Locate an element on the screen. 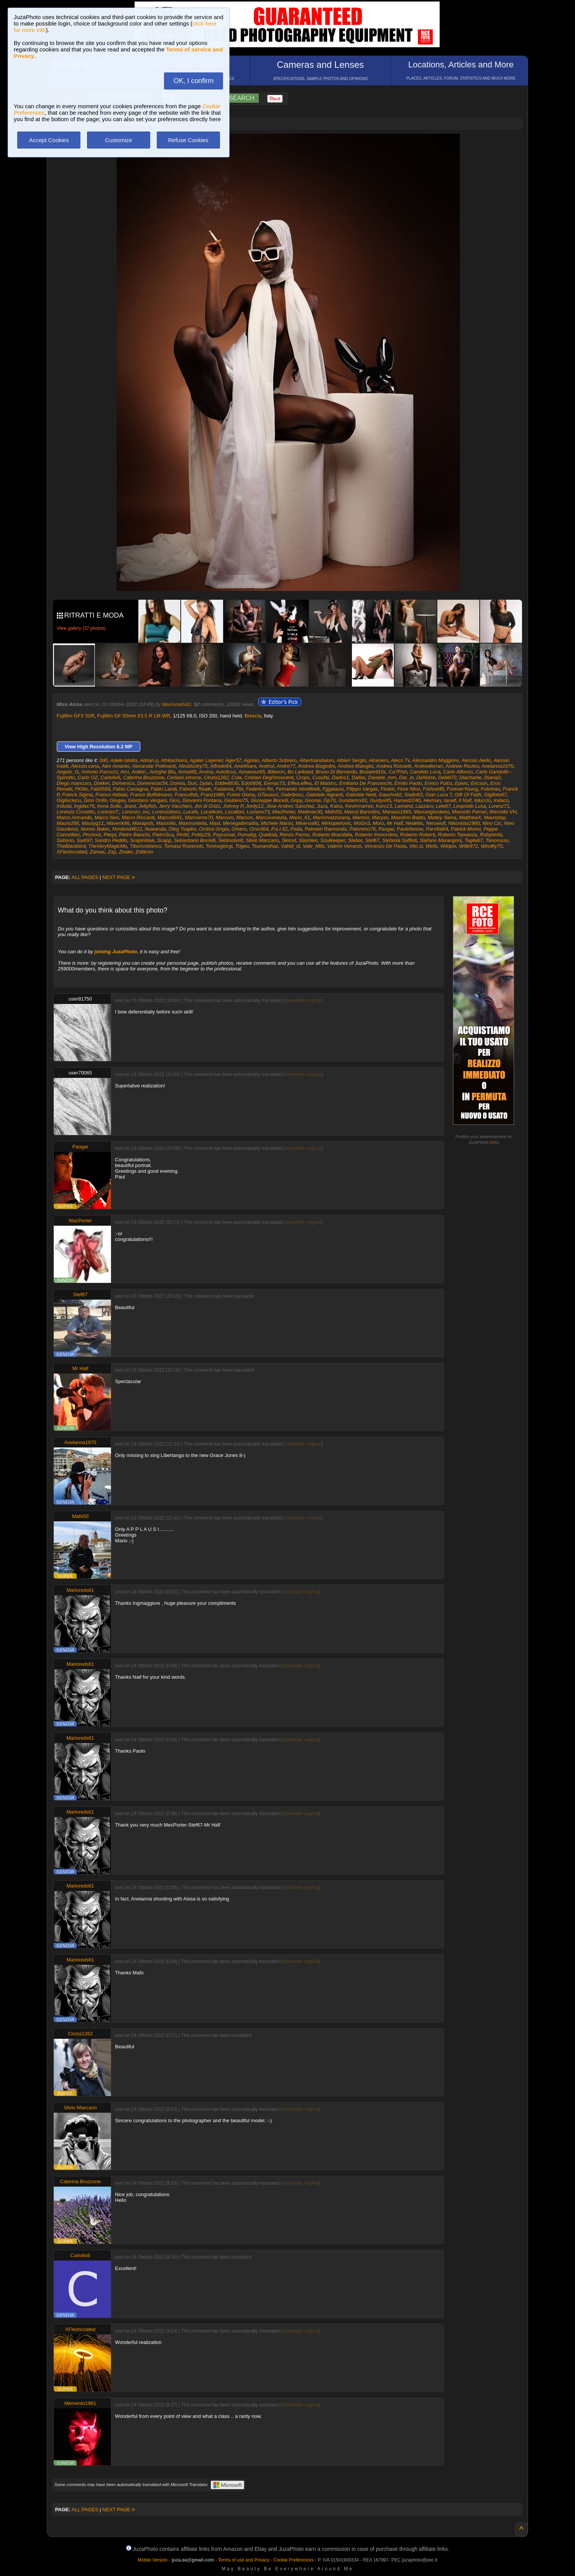 Image resolution: width=575 pixels, height=2576 pixels. Lucatkom is located at coordinates (211, 812).